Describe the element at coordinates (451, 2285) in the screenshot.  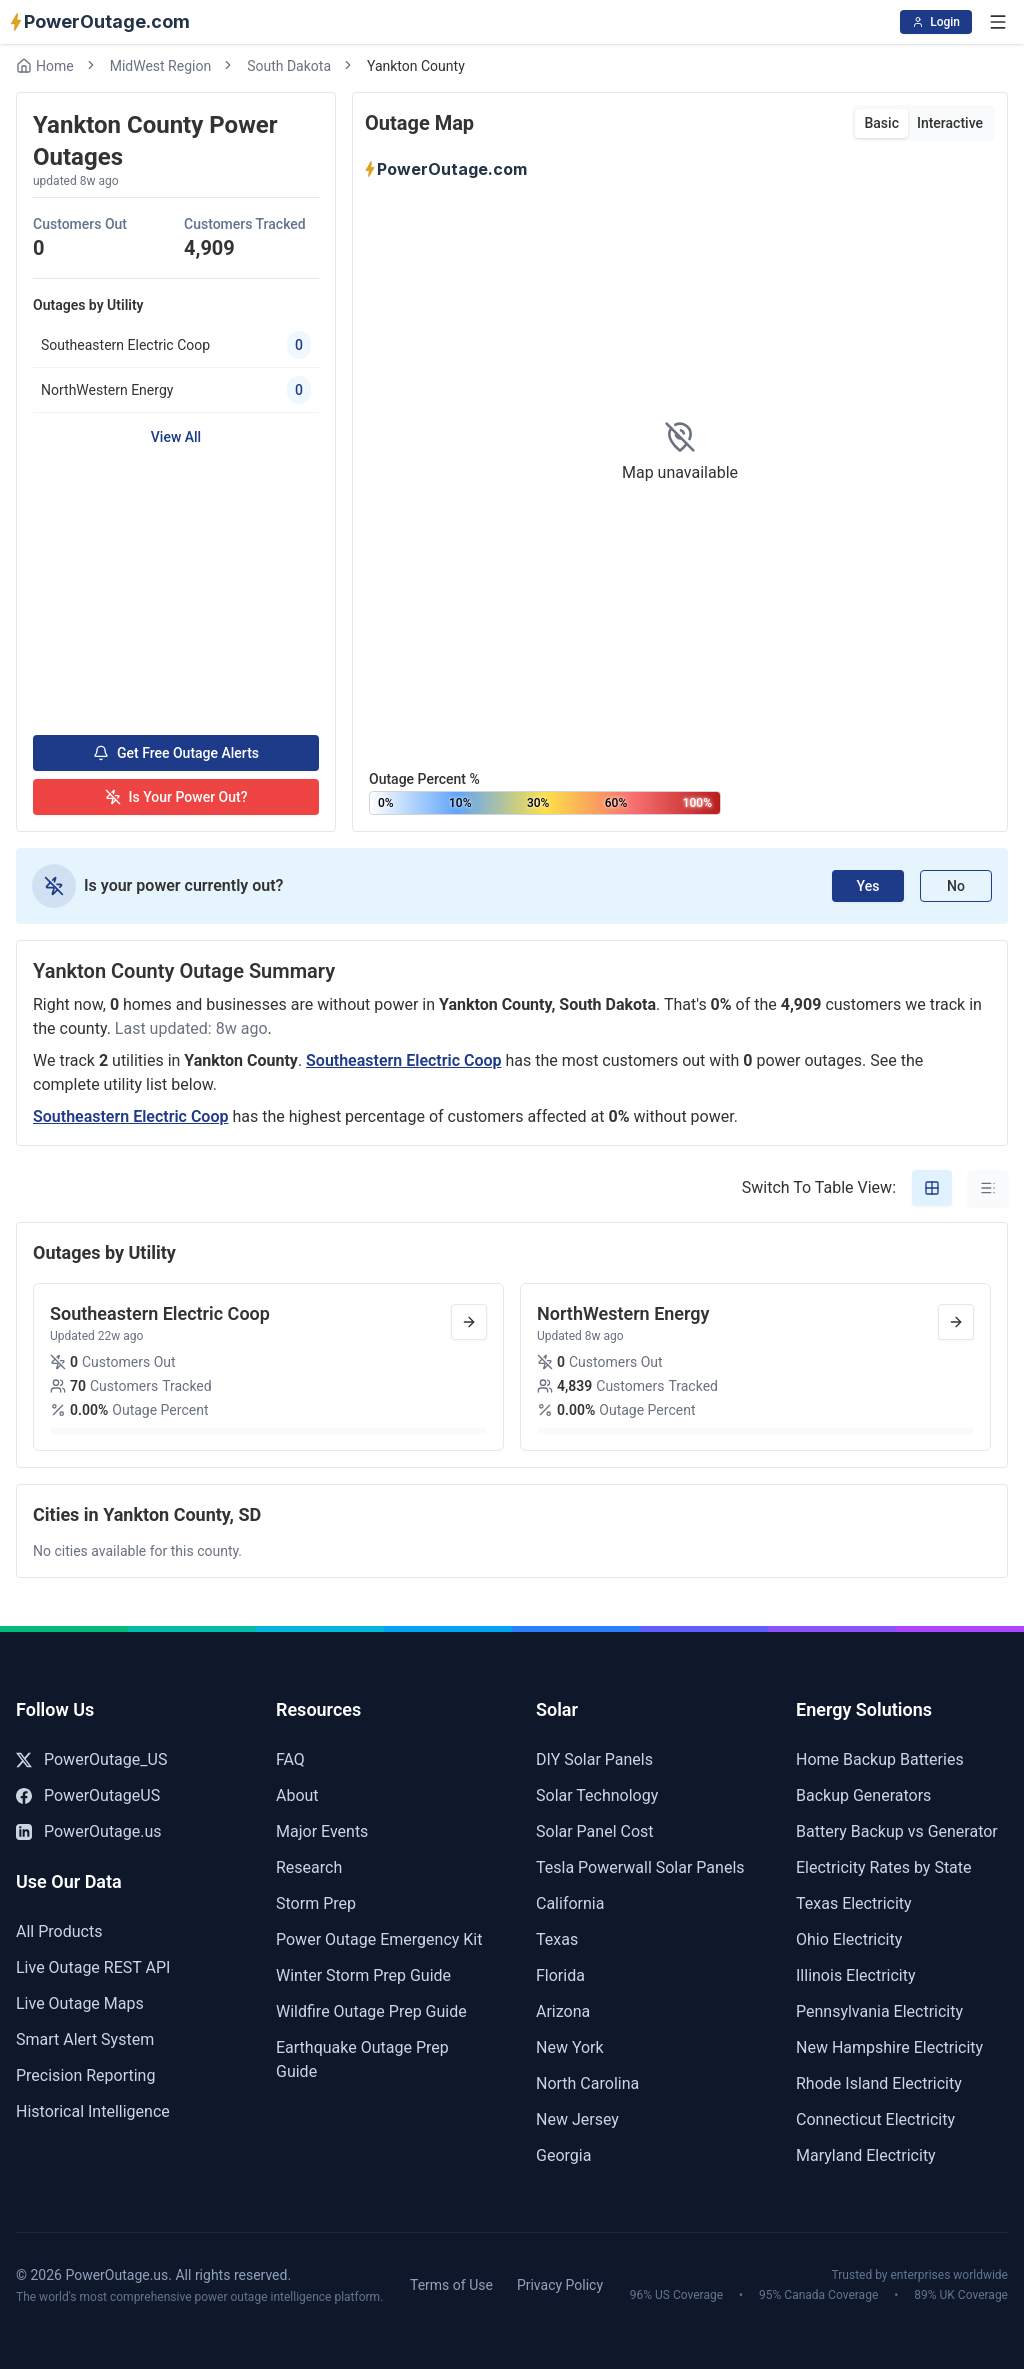
I see `Terms of Use` at that location.